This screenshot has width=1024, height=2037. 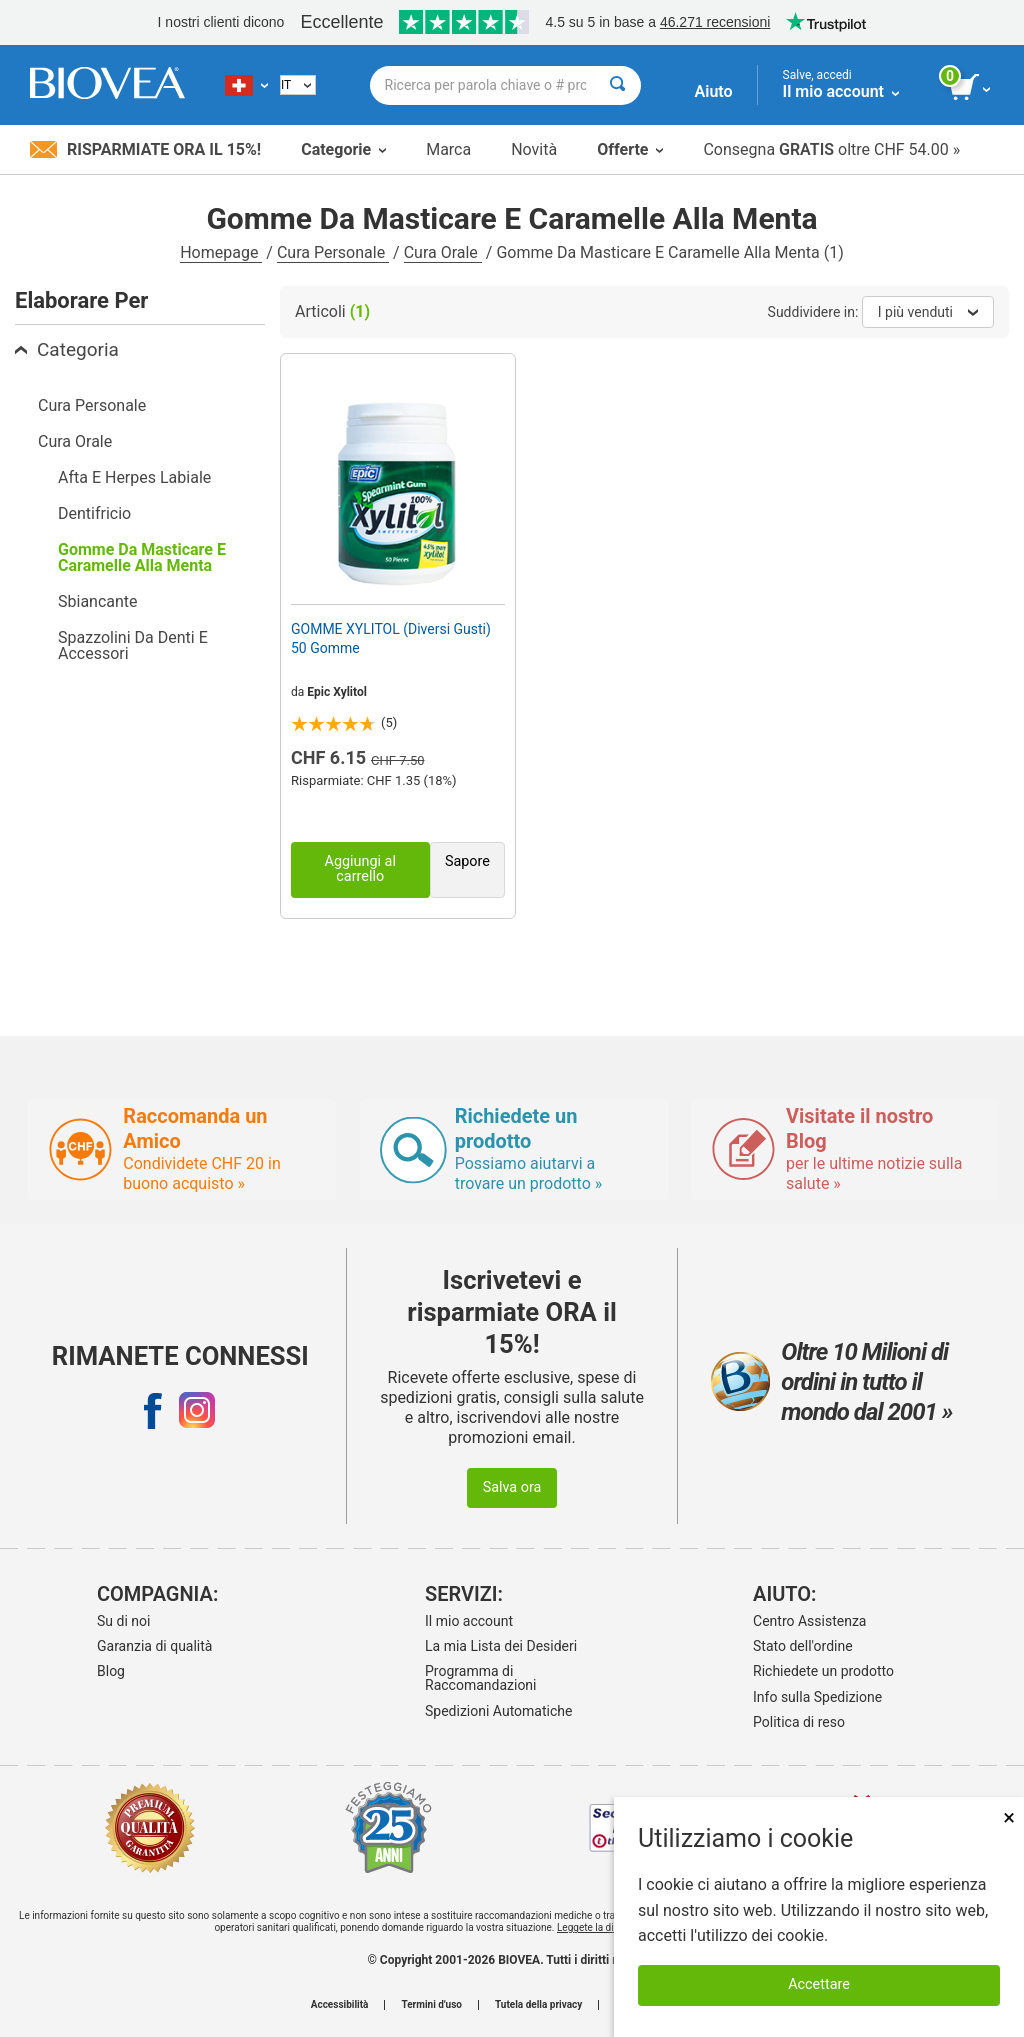 I want to click on × [Chiudi], so click(x=1009, y=1817).